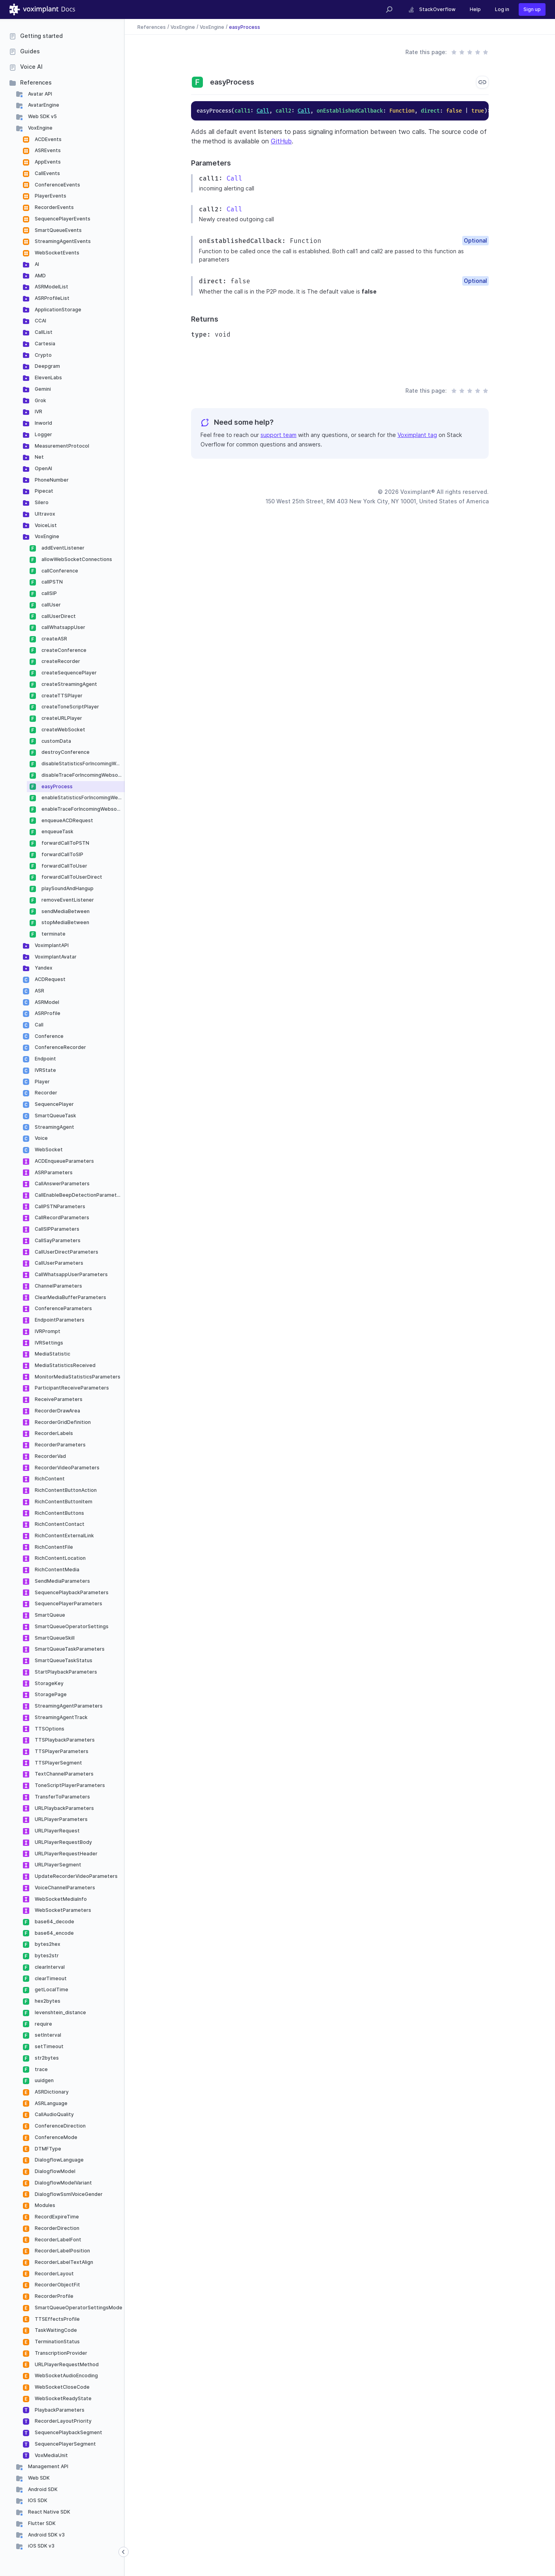  What do you see at coordinates (50, 196) in the screenshot?
I see `PlayerEvents` at bounding box center [50, 196].